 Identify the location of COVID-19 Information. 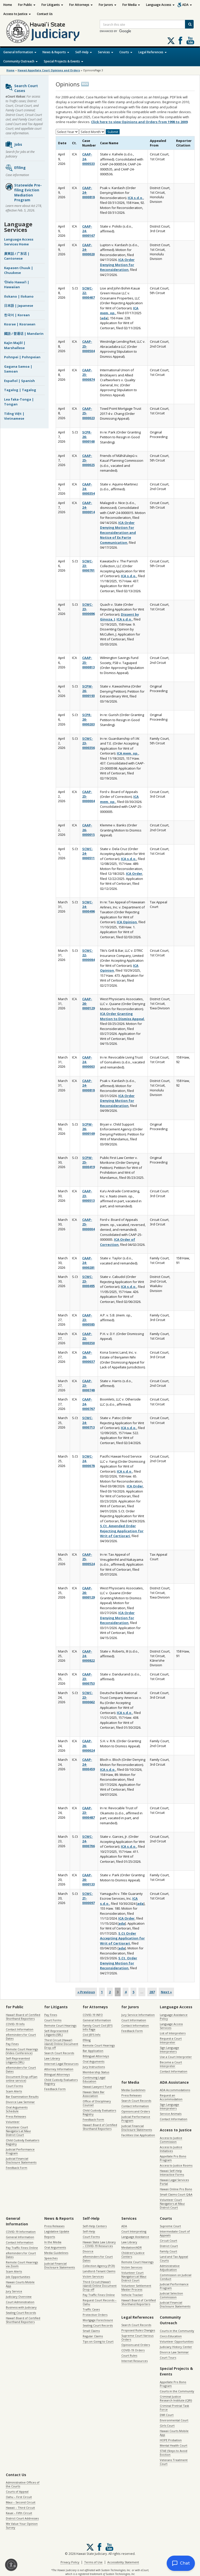
(21, 2232).